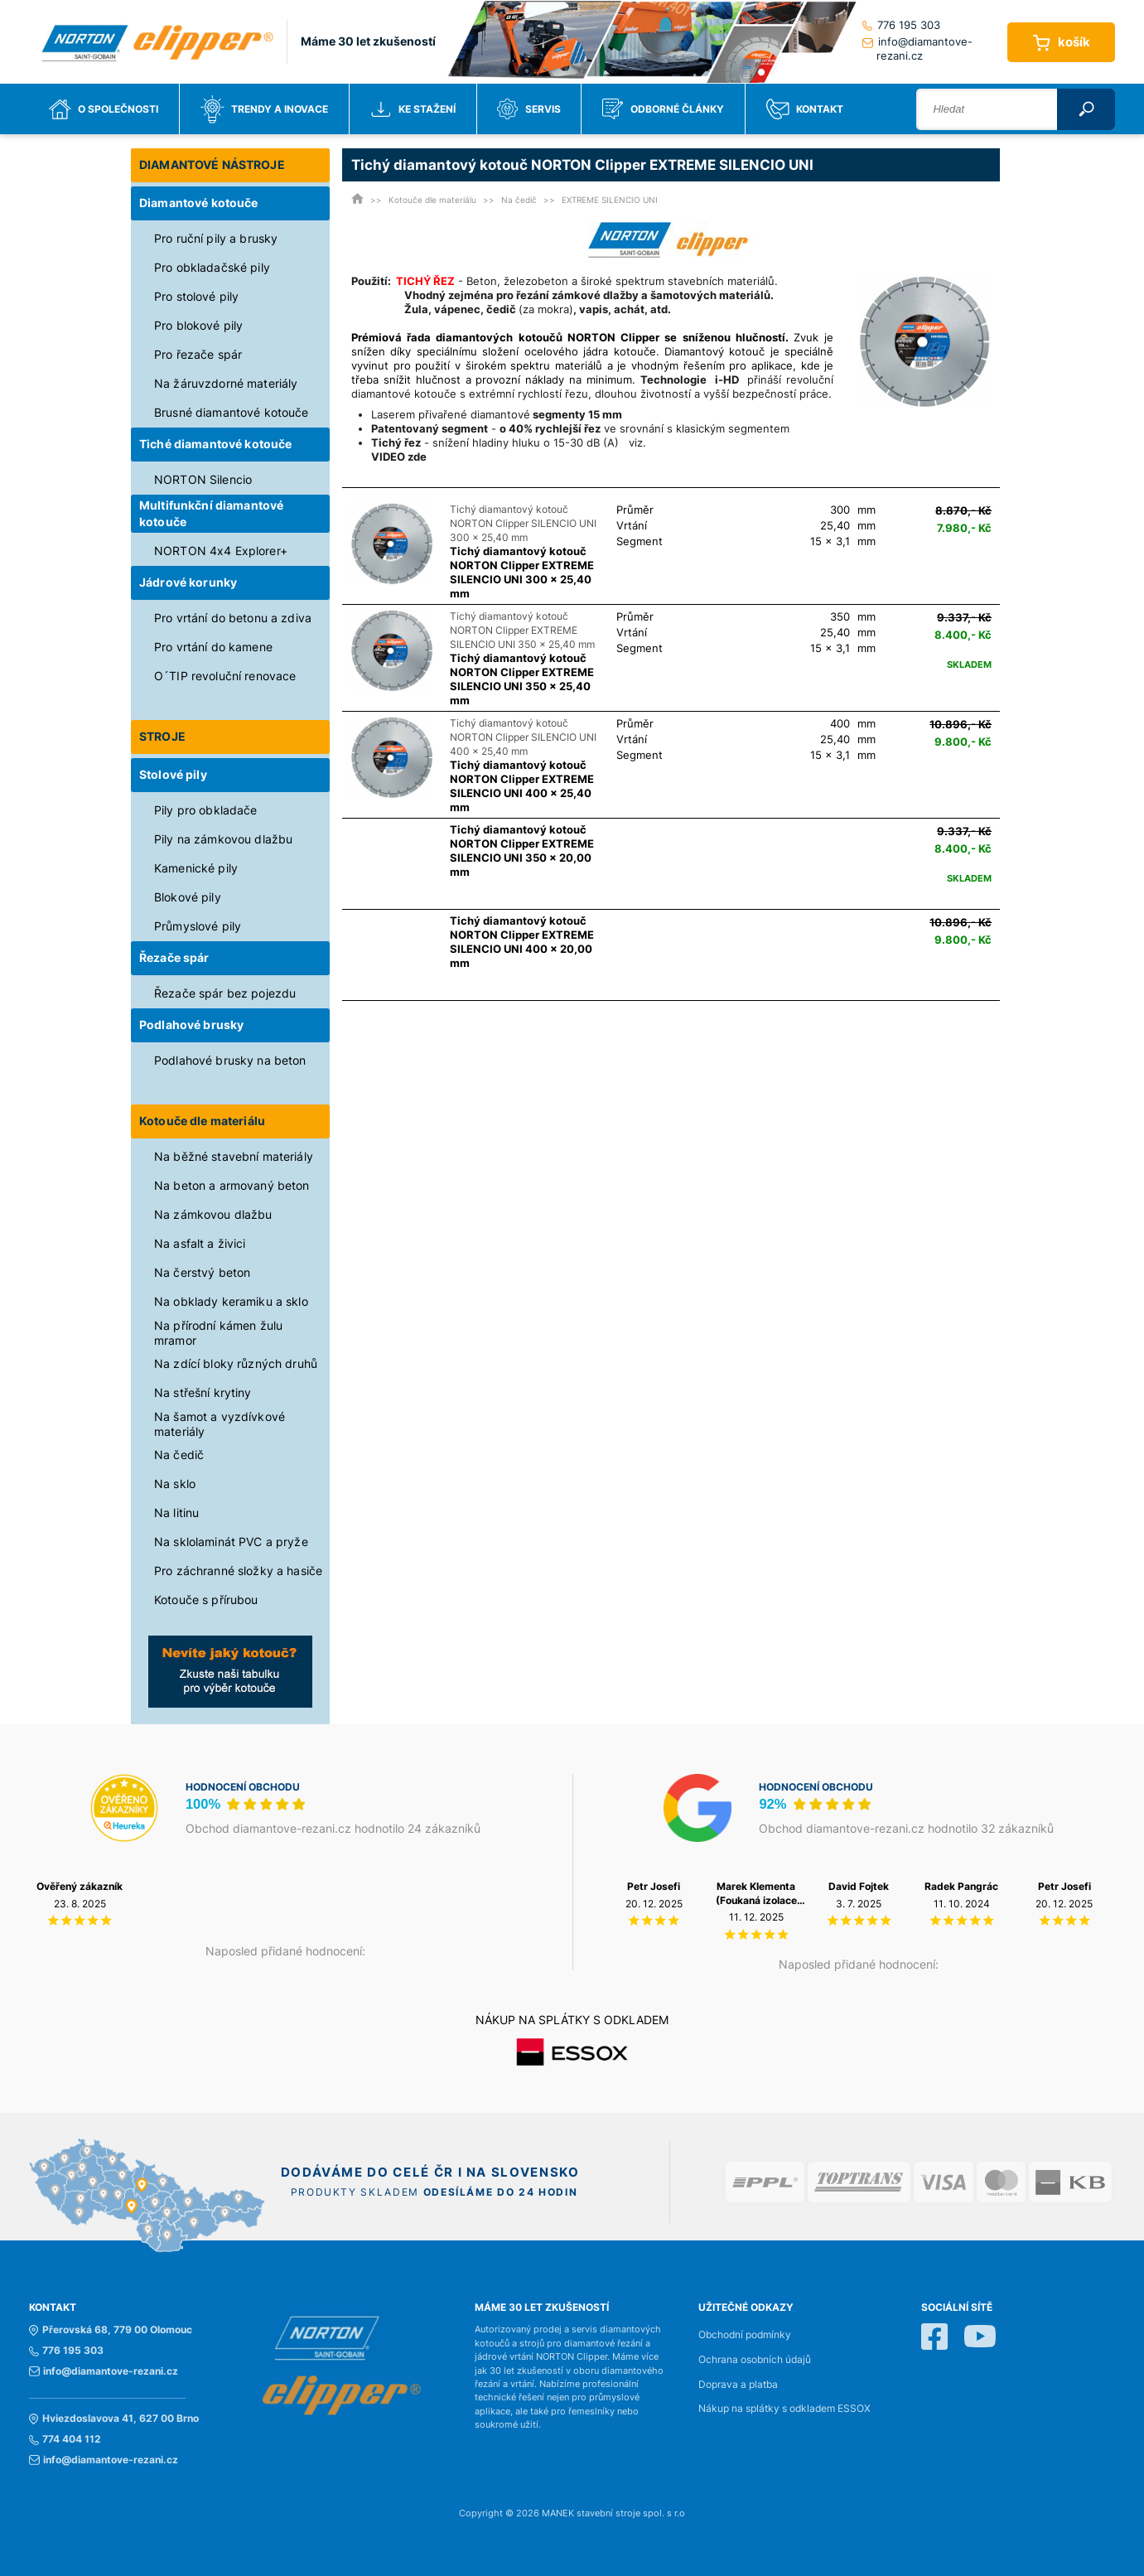 This screenshot has height=2576, width=1144. I want to click on Hviezdoslavova 41, 627 00 Brno, so click(114, 2418).